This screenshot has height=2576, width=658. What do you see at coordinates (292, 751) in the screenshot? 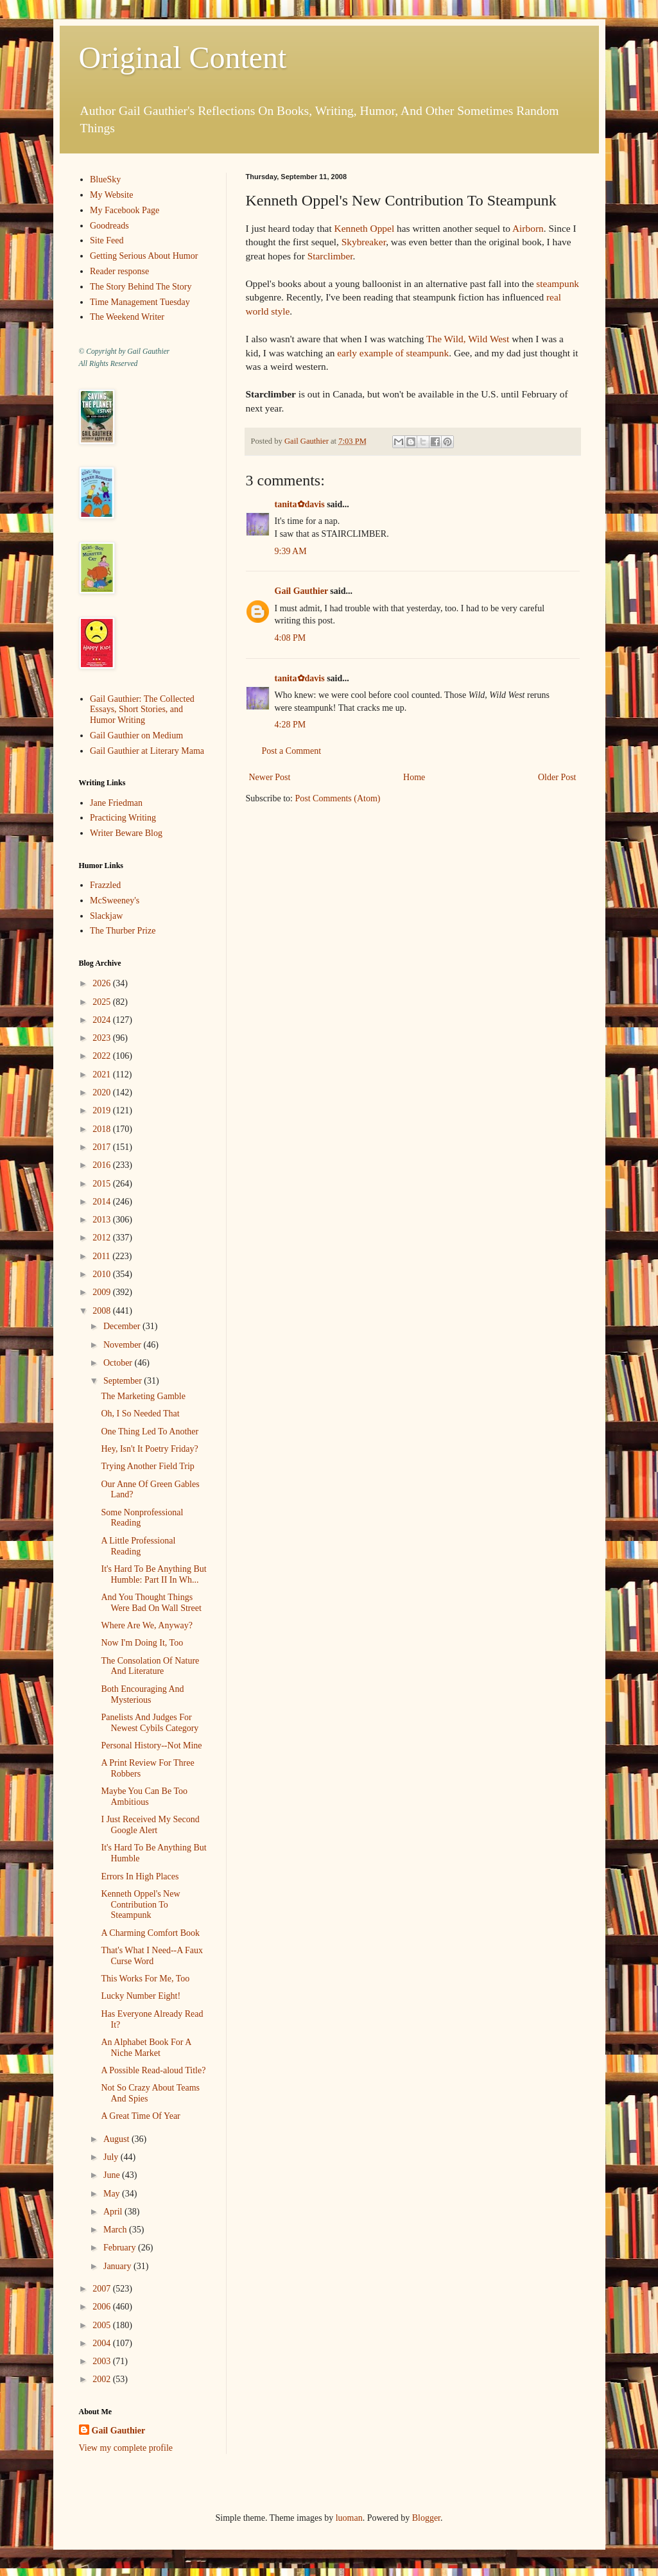
I see `Post a Comment` at bounding box center [292, 751].